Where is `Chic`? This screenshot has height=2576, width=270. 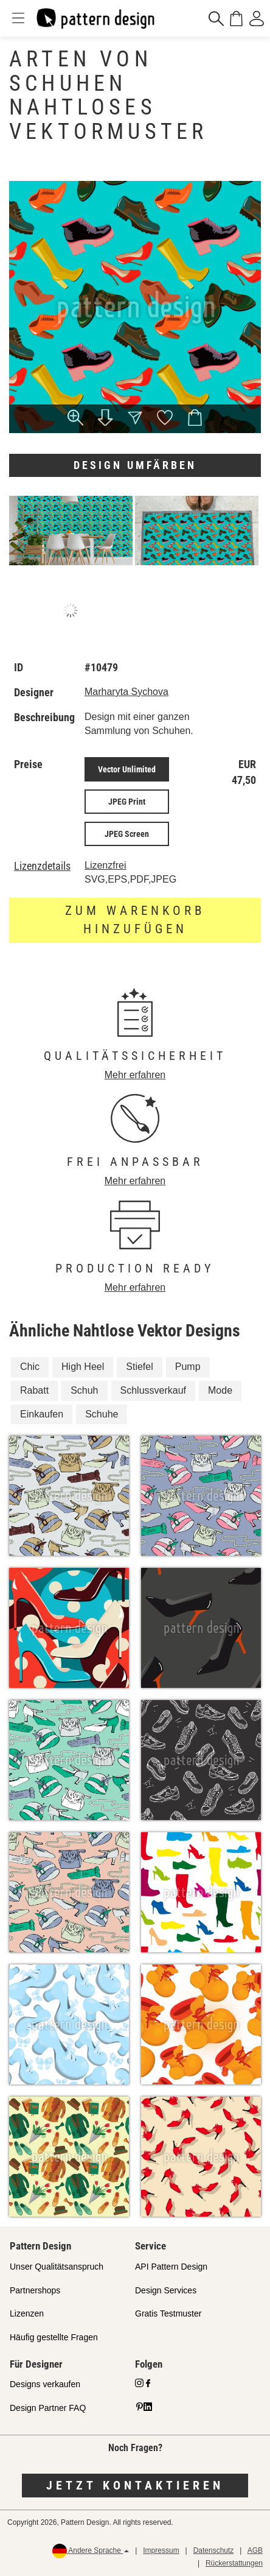 Chic is located at coordinates (30, 1366).